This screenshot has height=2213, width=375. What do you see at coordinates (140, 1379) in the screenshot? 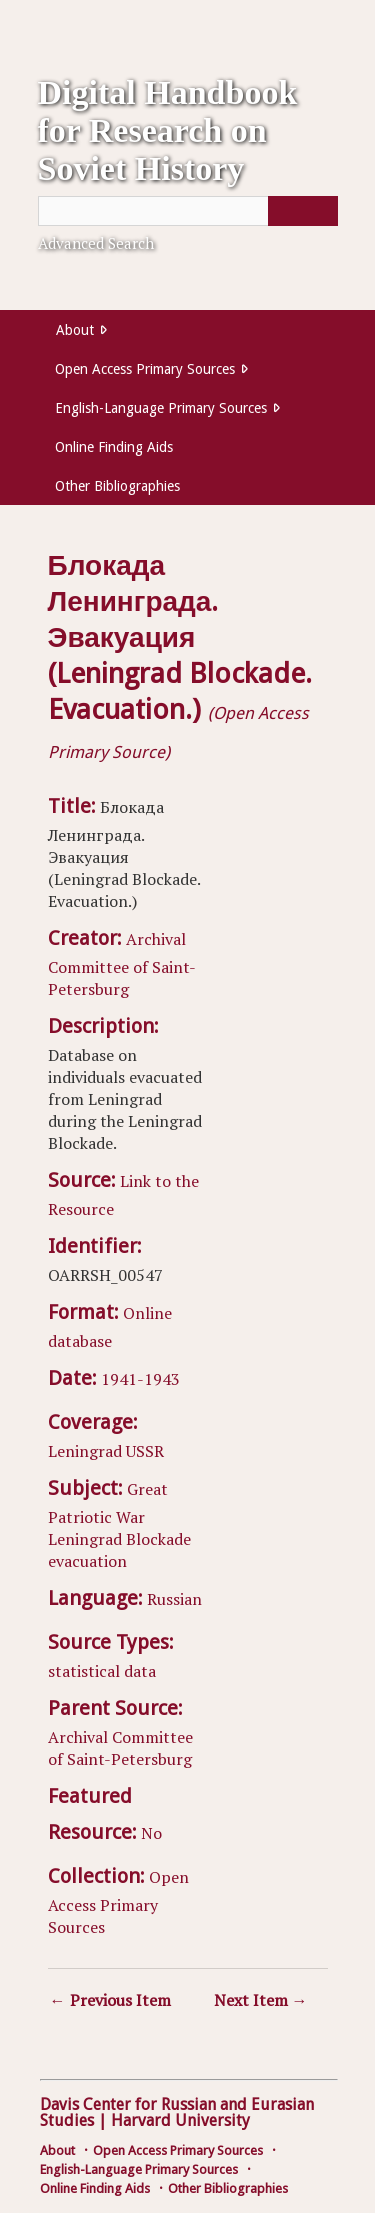
I see `1941-1943` at bounding box center [140, 1379].